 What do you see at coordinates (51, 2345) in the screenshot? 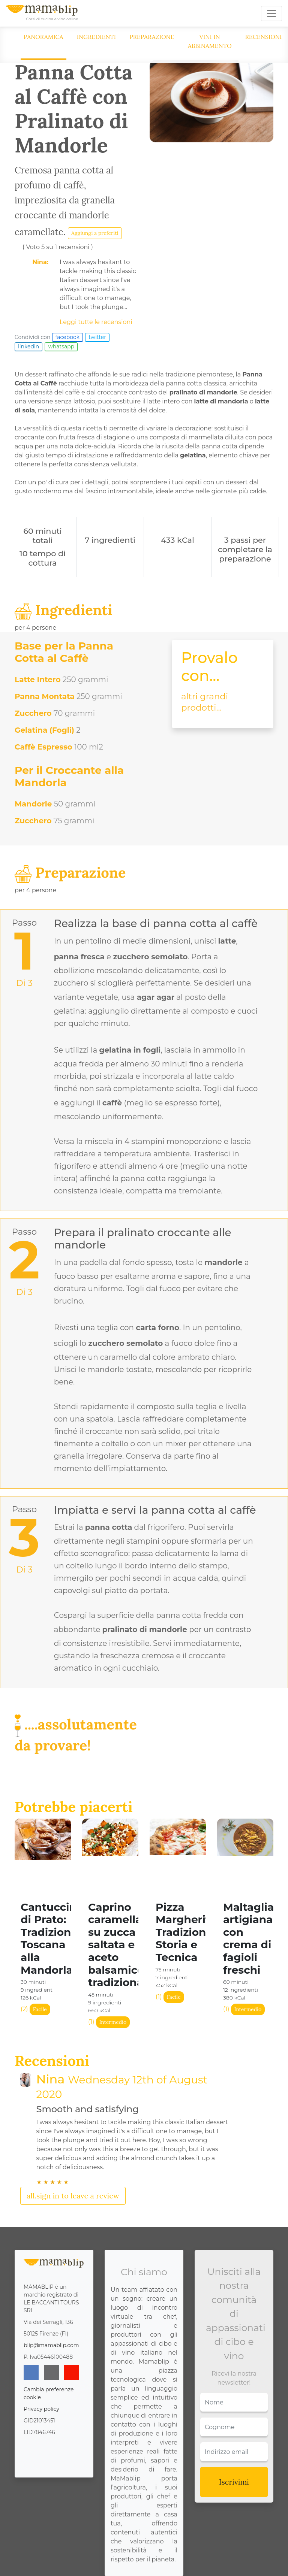
I see `blip@mamablip.com` at bounding box center [51, 2345].